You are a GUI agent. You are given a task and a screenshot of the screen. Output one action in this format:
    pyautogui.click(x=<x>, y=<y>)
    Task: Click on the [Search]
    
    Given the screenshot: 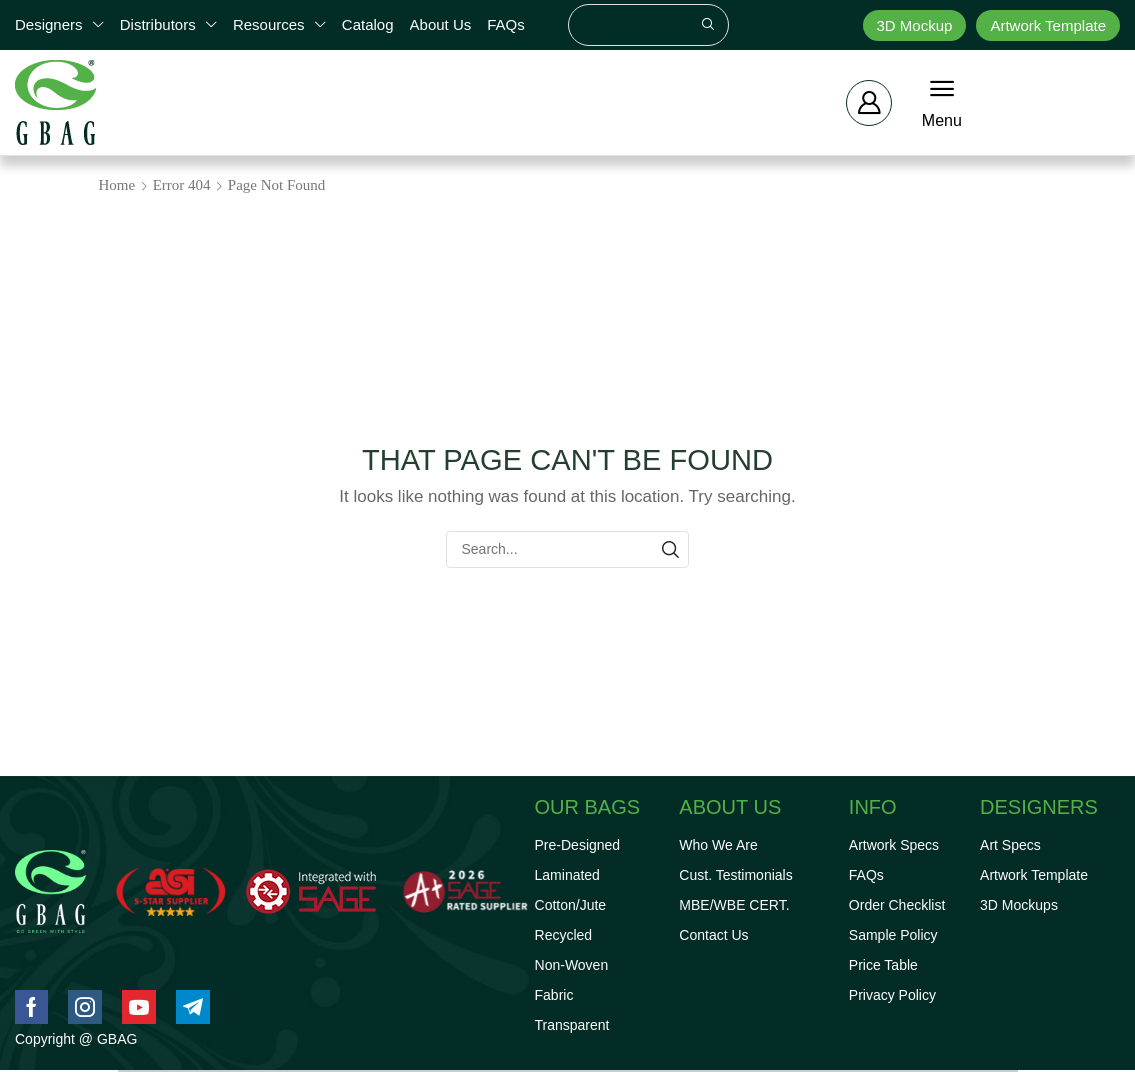 What is the action you would take?
    pyautogui.click(x=708, y=25)
    